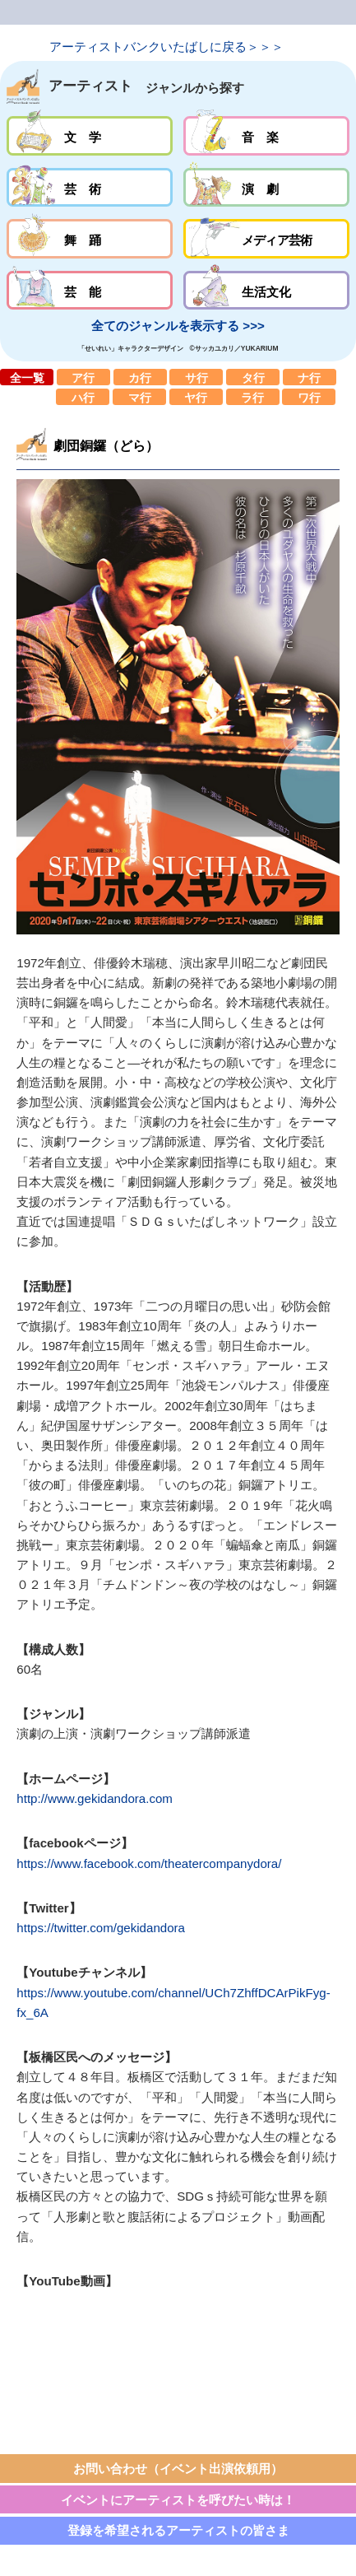 The width and height of the screenshot is (356, 2576). What do you see at coordinates (94, 1798) in the screenshot?
I see `http://www.gekidandora.com` at bounding box center [94, 1798].